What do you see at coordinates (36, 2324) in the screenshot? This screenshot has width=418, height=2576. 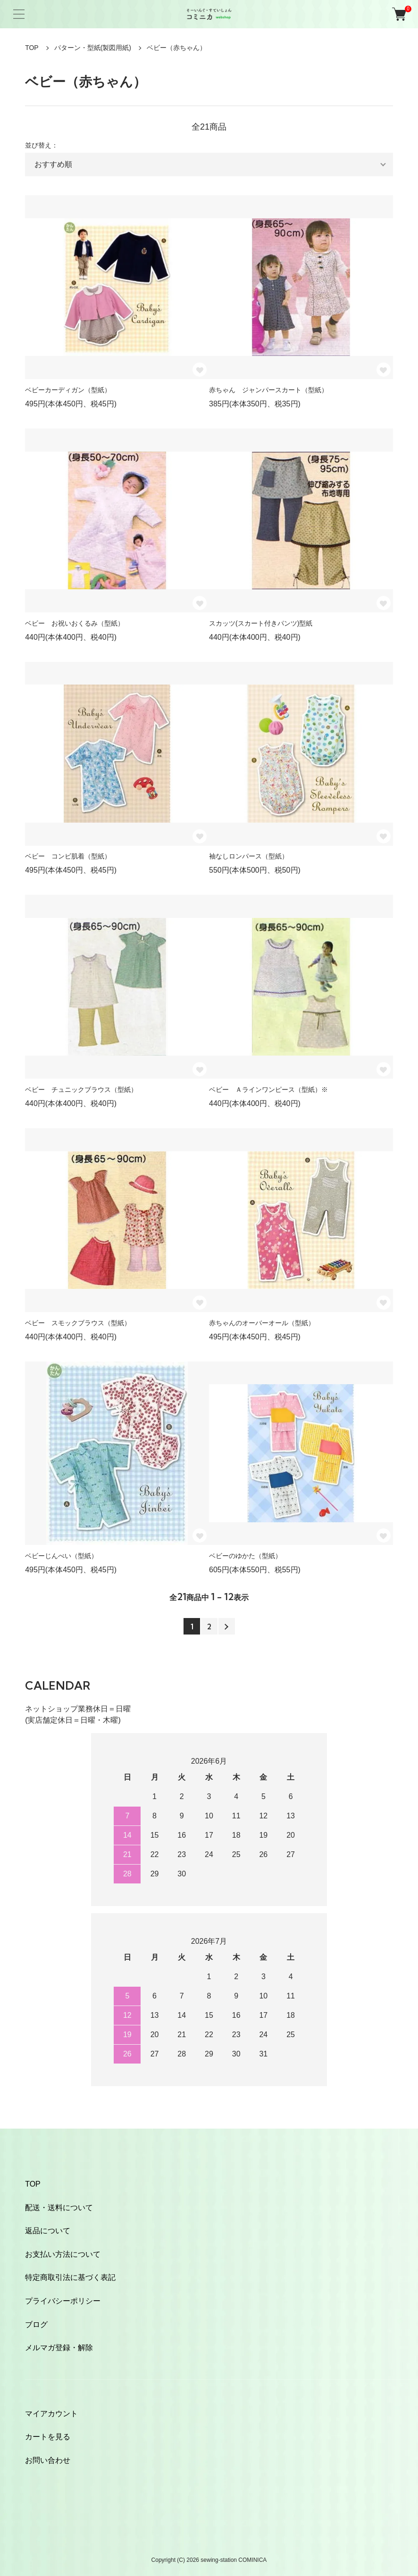 I see `ブログ` at bounding box center [36, 2324].